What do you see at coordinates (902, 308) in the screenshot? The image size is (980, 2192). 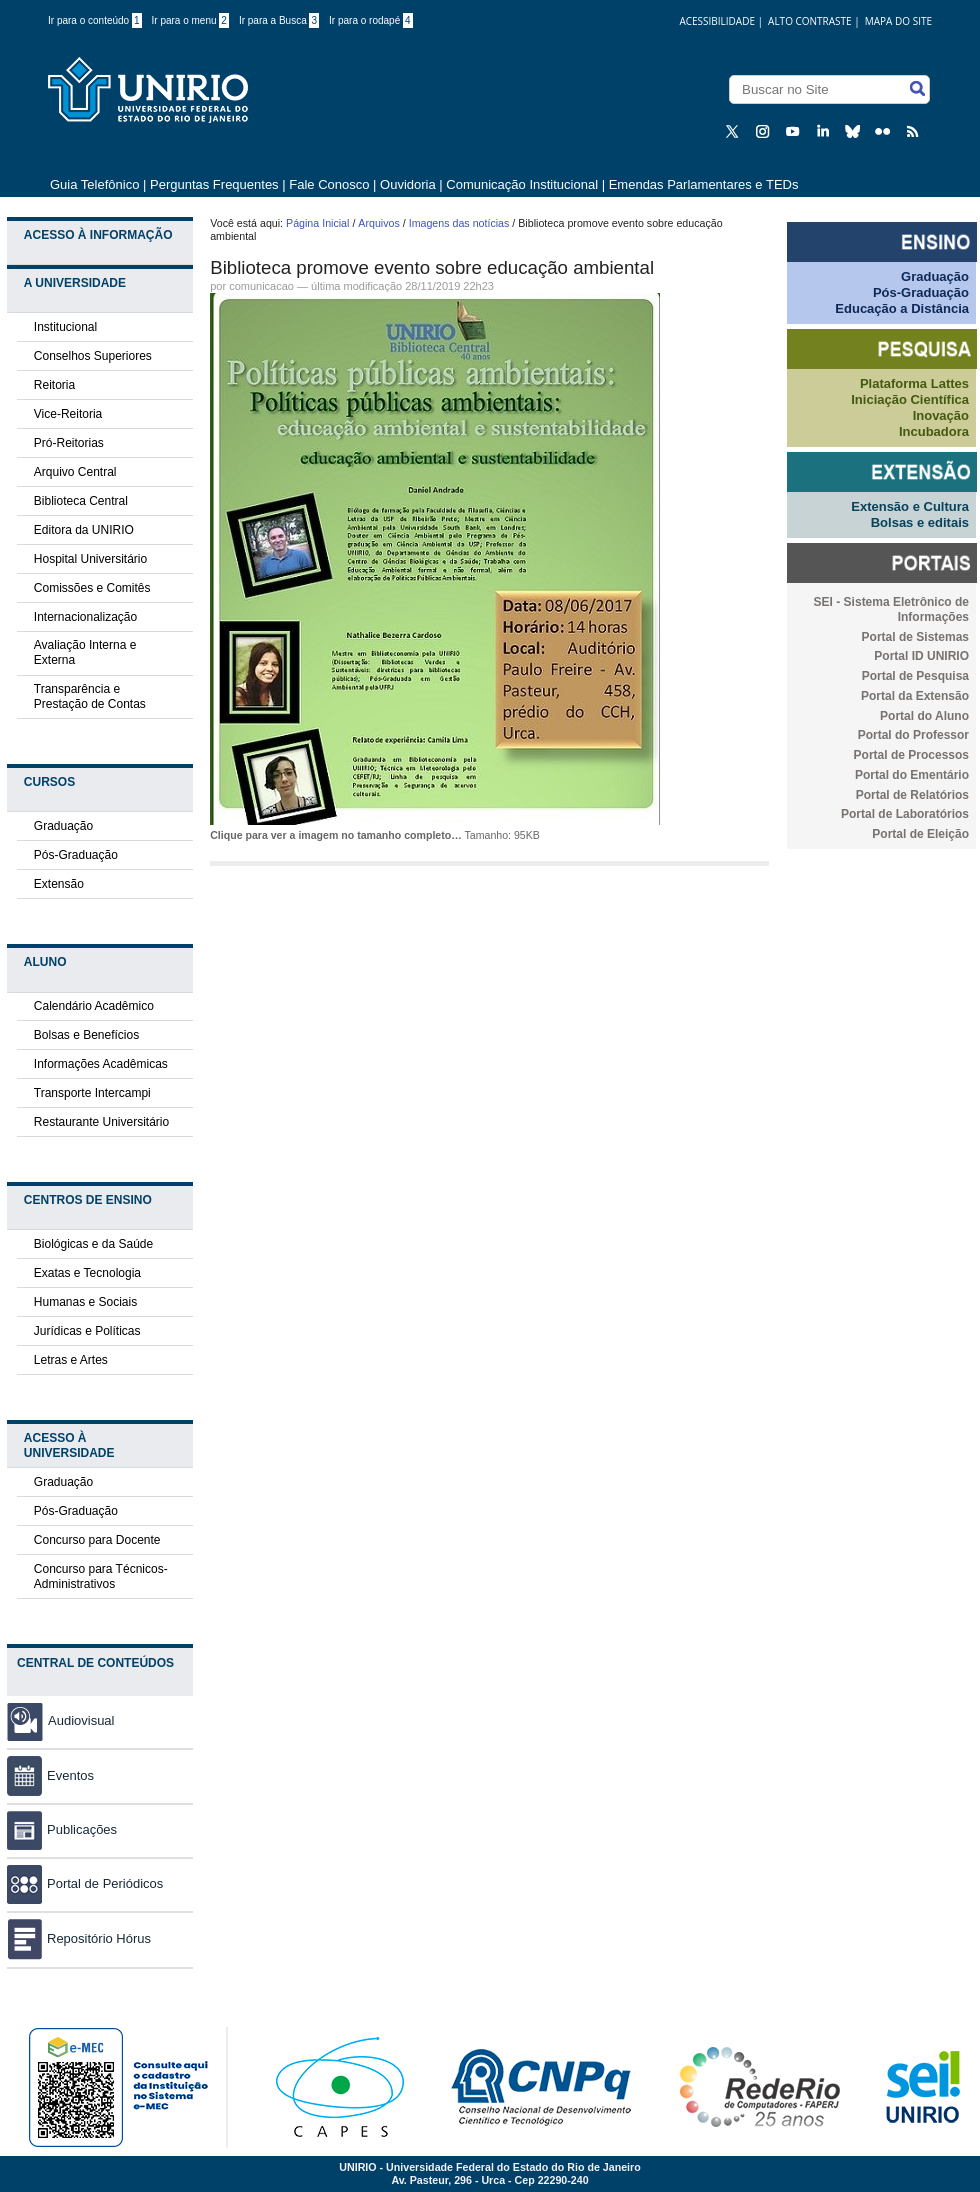 I see `Educação a Distância` at bounding box center [902, 308].